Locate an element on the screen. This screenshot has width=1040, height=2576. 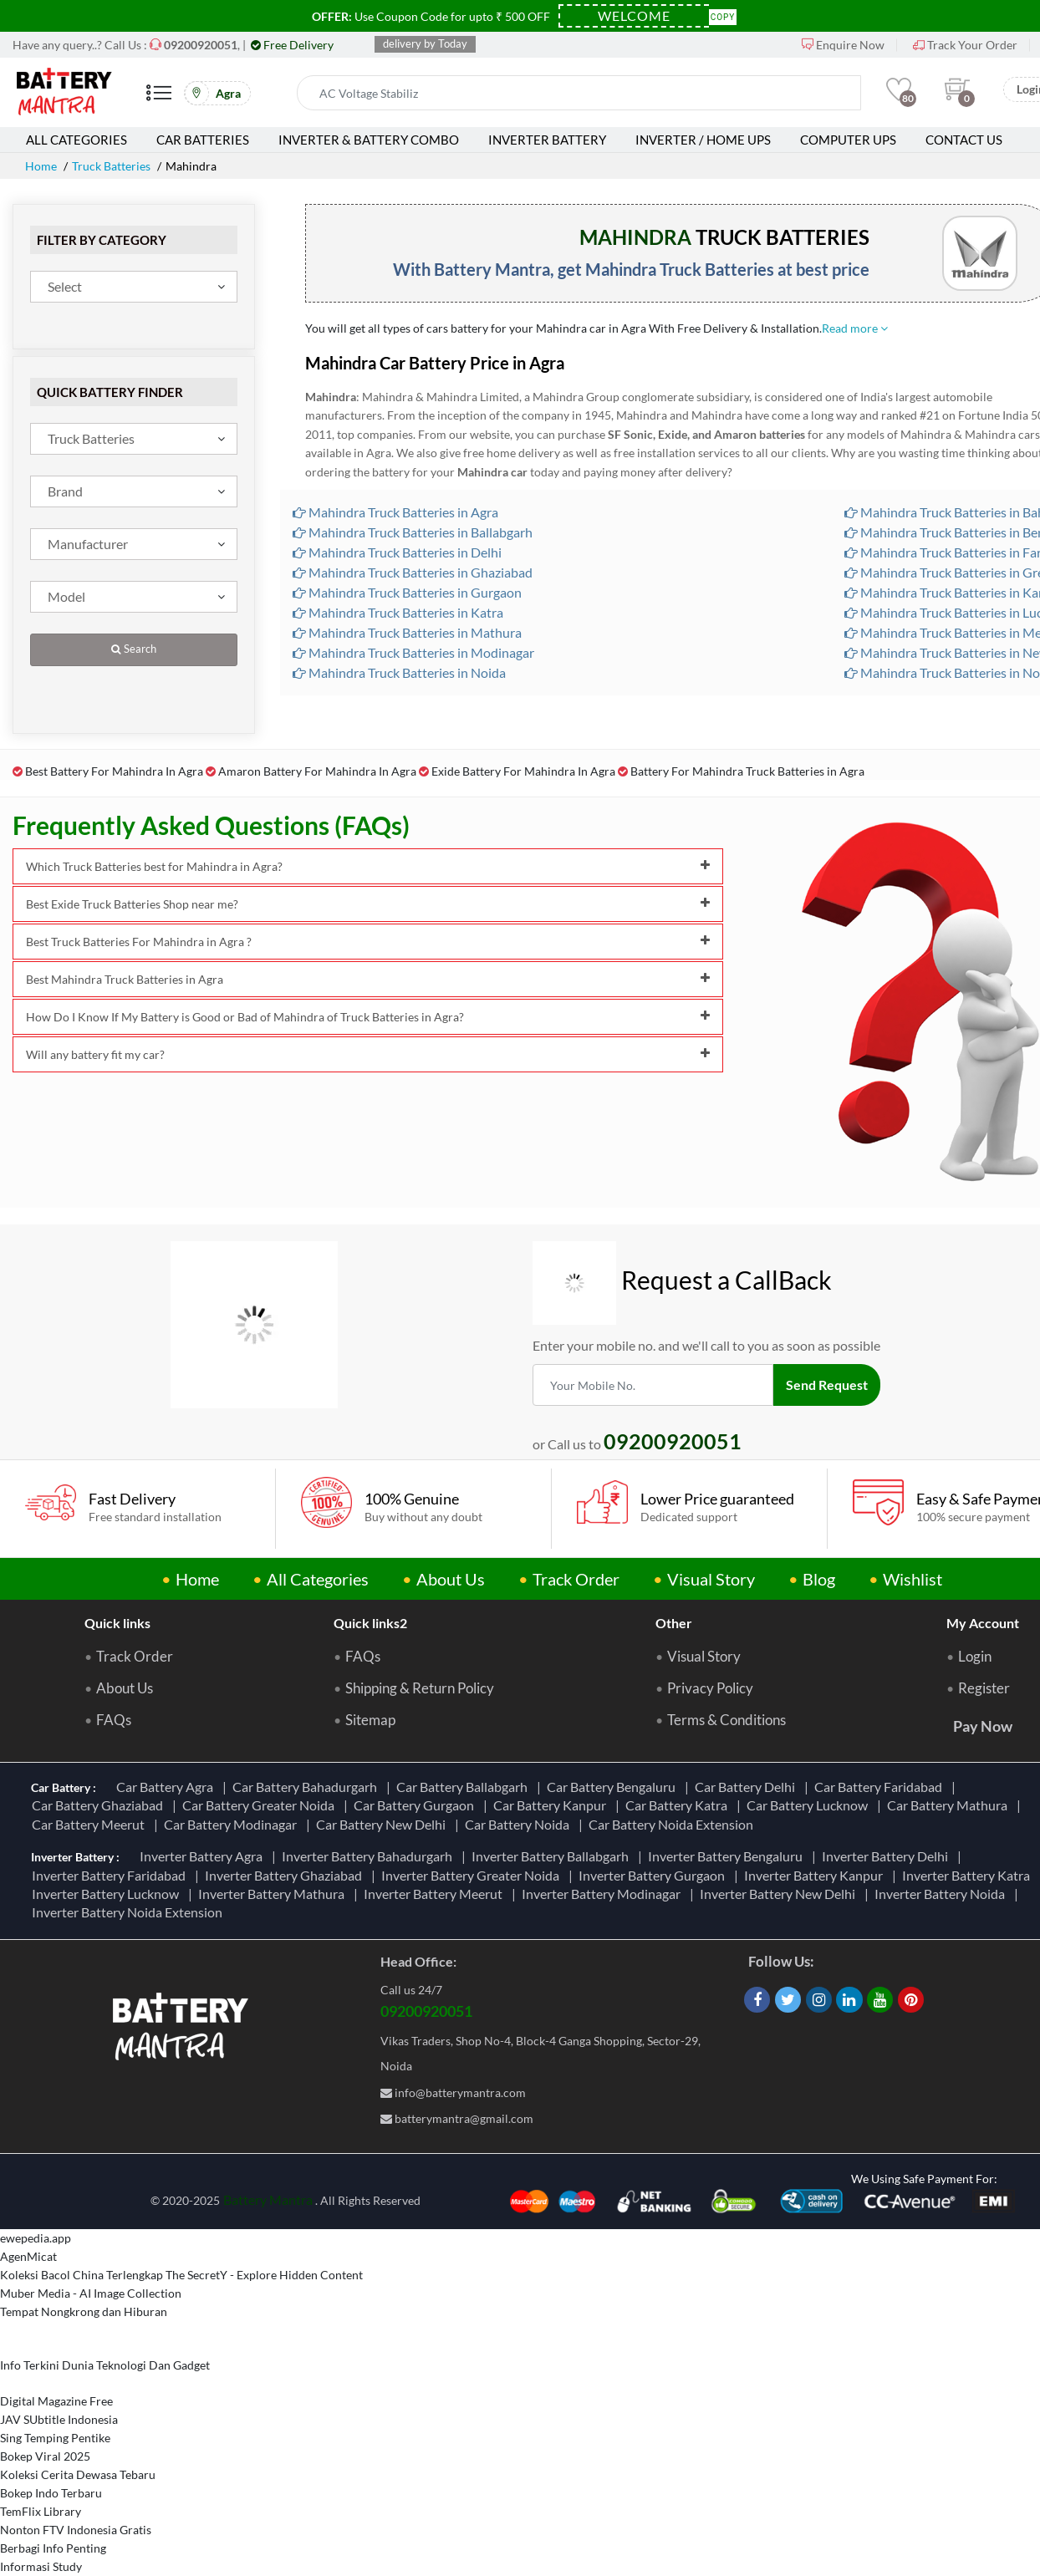
Inverter & Battery Combo is located at coordinates (368, 139).